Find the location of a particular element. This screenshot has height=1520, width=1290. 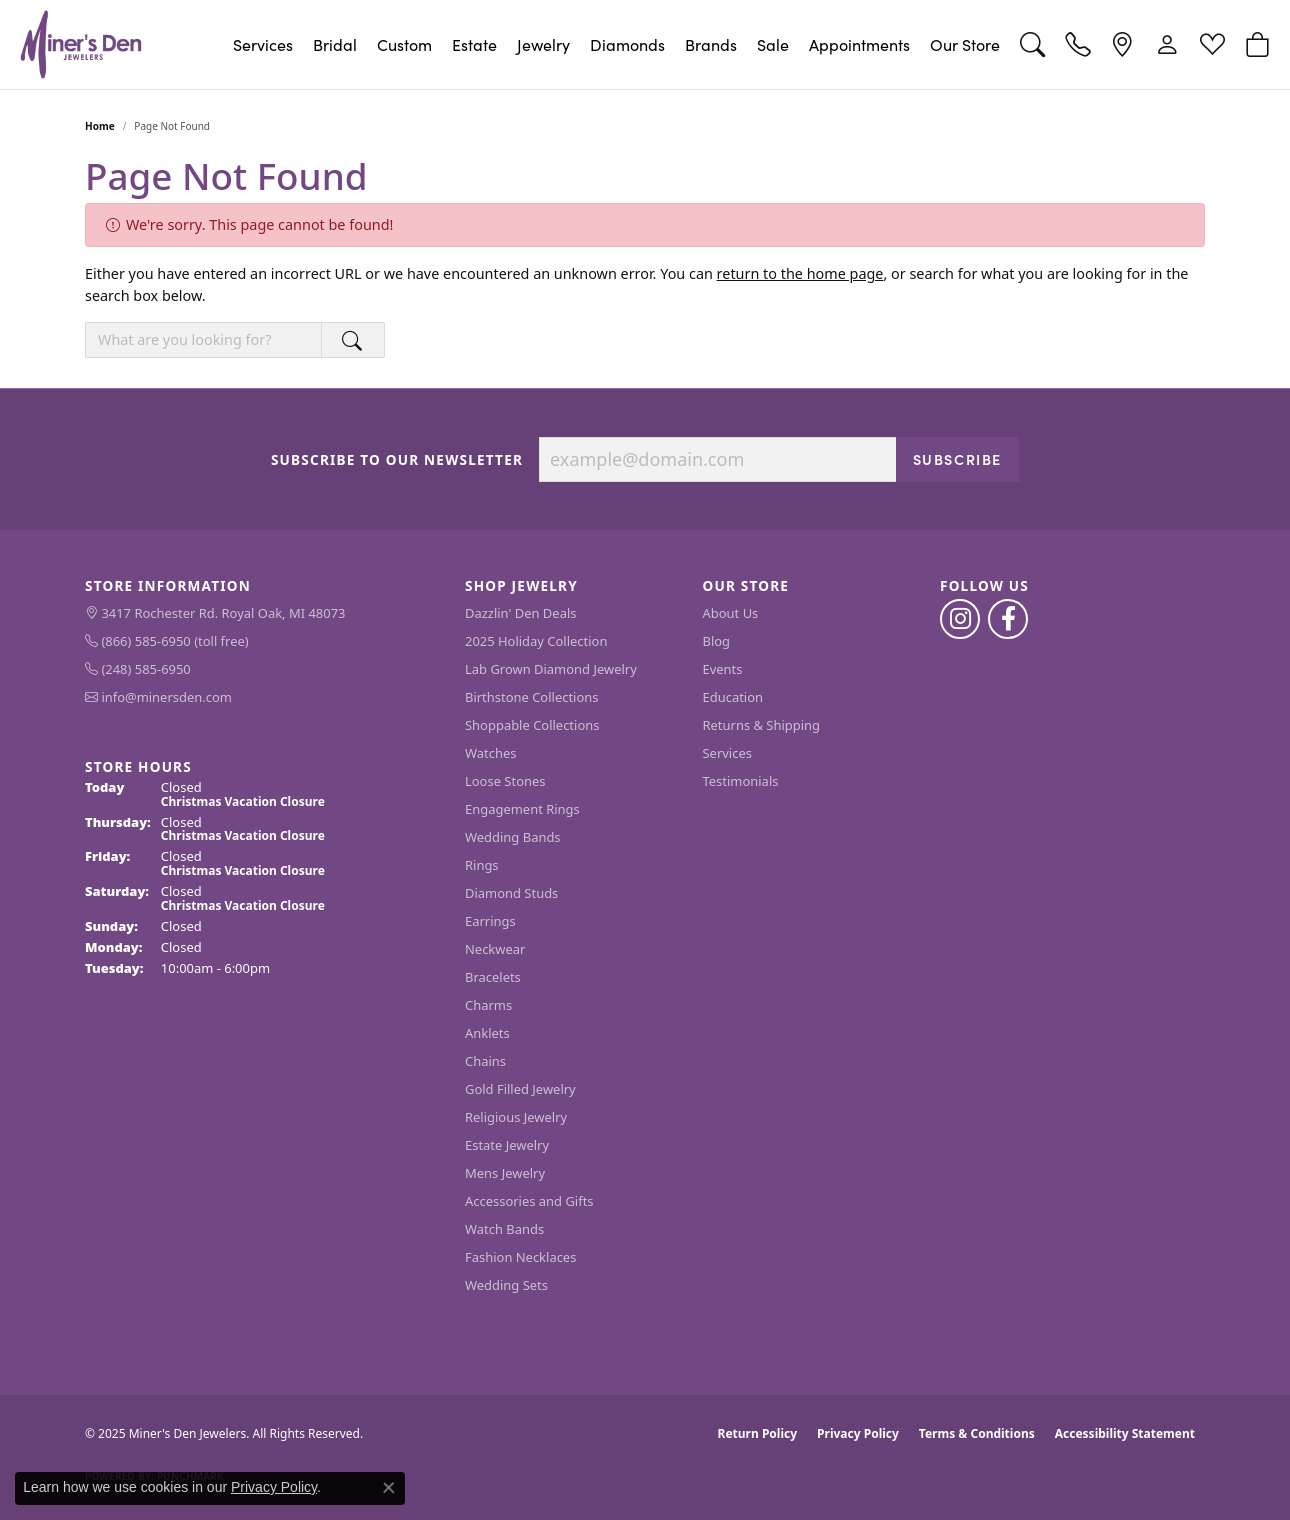

Accessibility Statement is located at coordinates (1125, 1433).